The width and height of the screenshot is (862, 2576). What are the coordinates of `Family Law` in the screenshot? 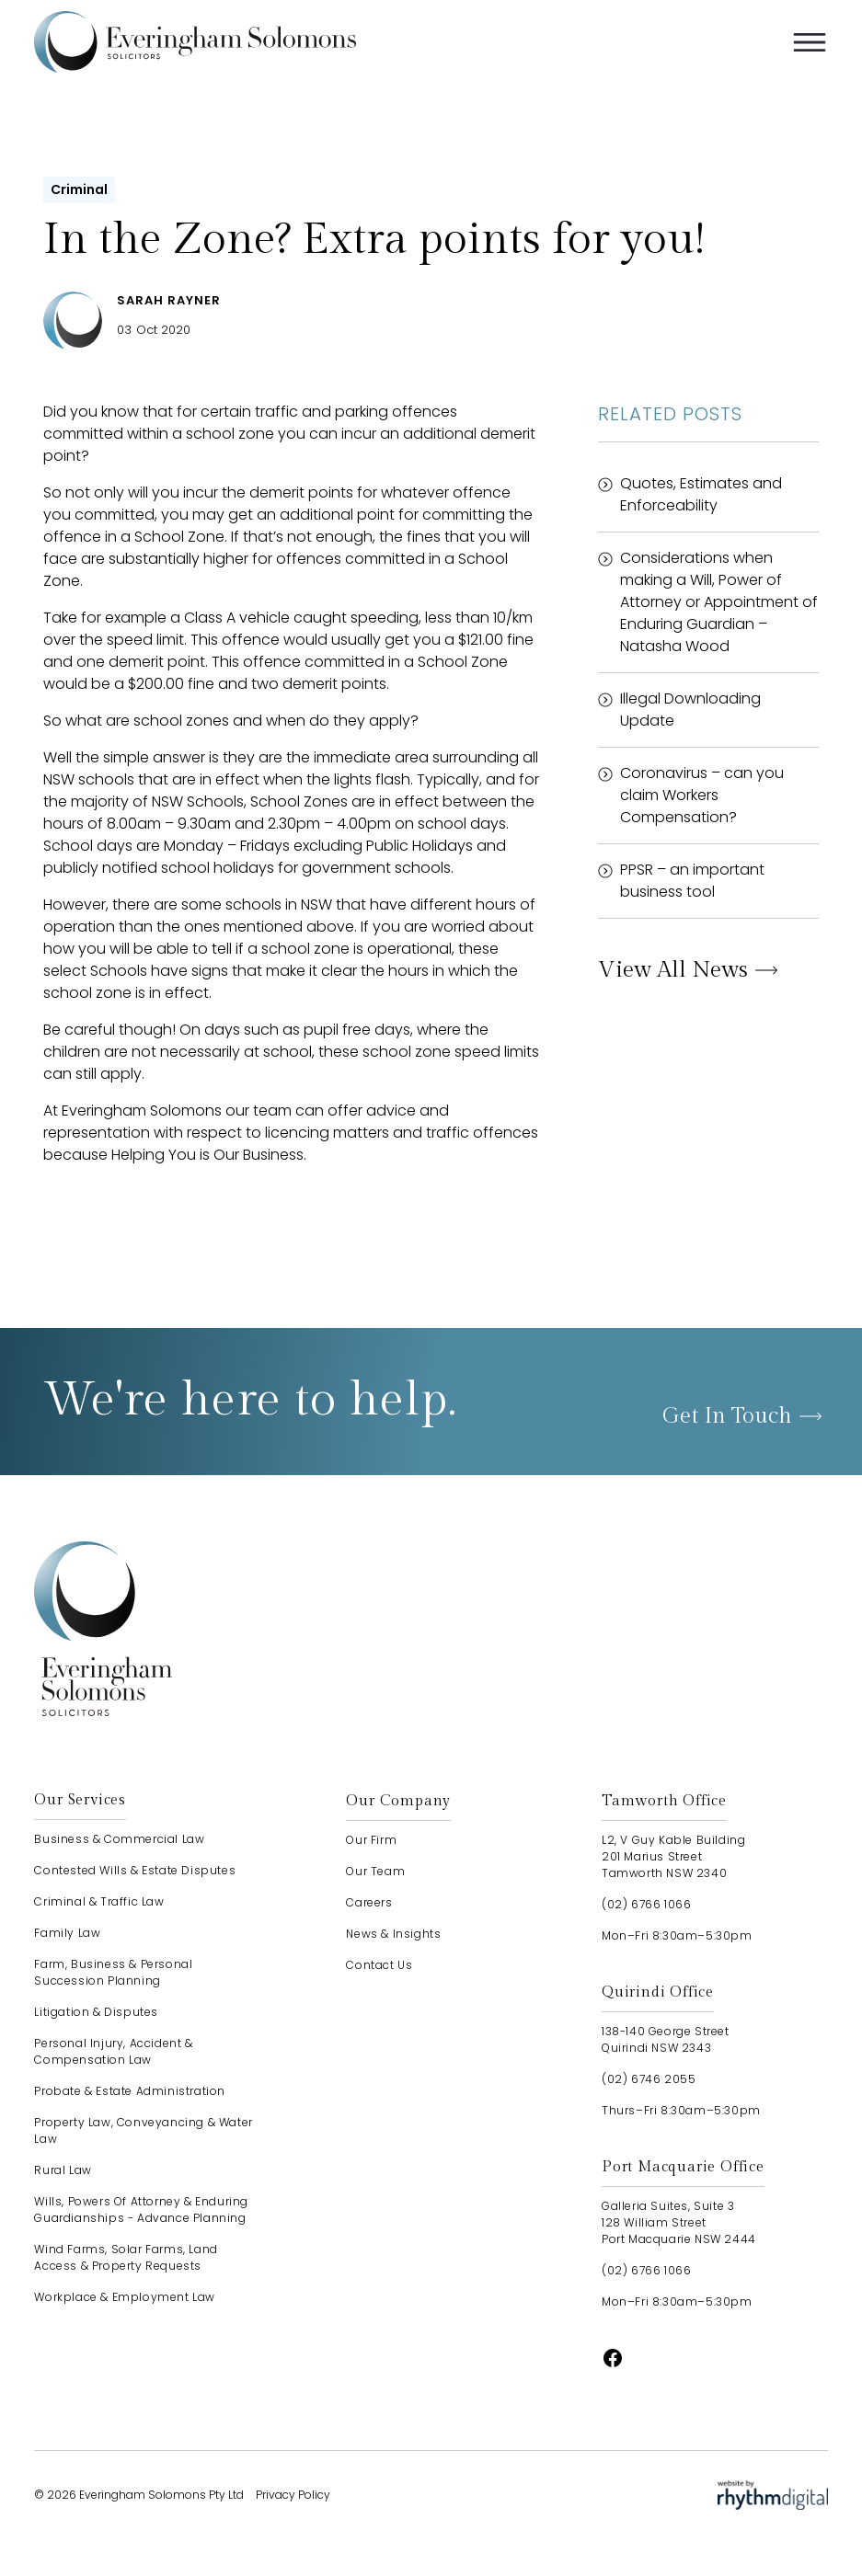 It's located at (67, 1933).